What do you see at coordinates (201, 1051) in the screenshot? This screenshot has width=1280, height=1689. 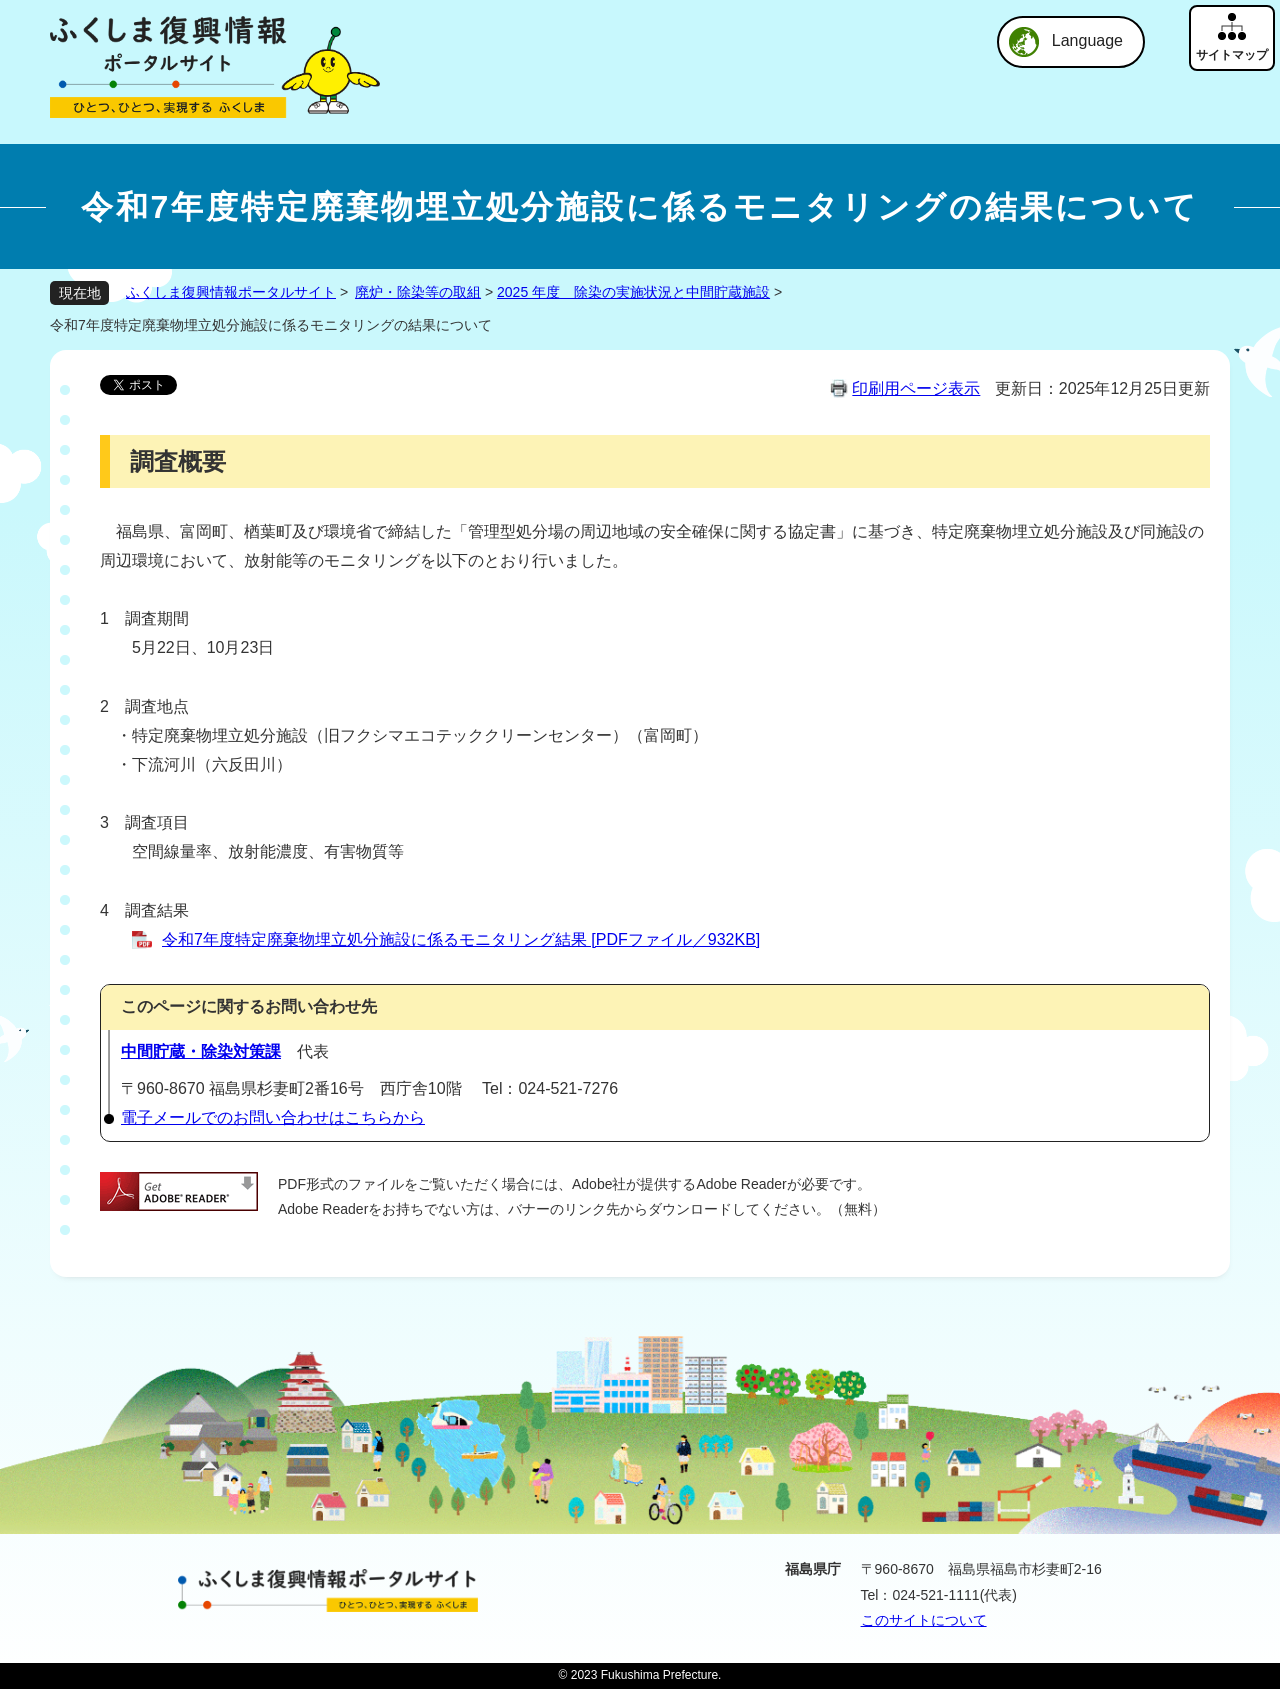 I see `中間貯蔵・除染対策課` at bounding box center [201, 1051].